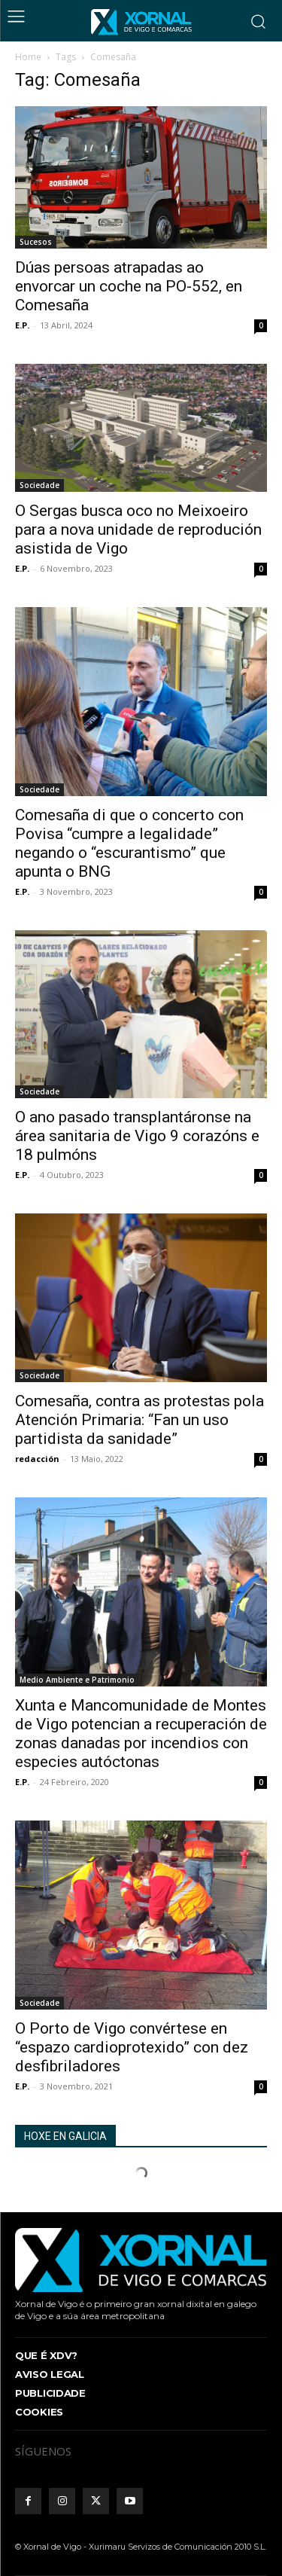 The width and height of the screenshot is (282, 2576). I want to click on Medio Ambiente e Patrimonio, so click(77, 1679).